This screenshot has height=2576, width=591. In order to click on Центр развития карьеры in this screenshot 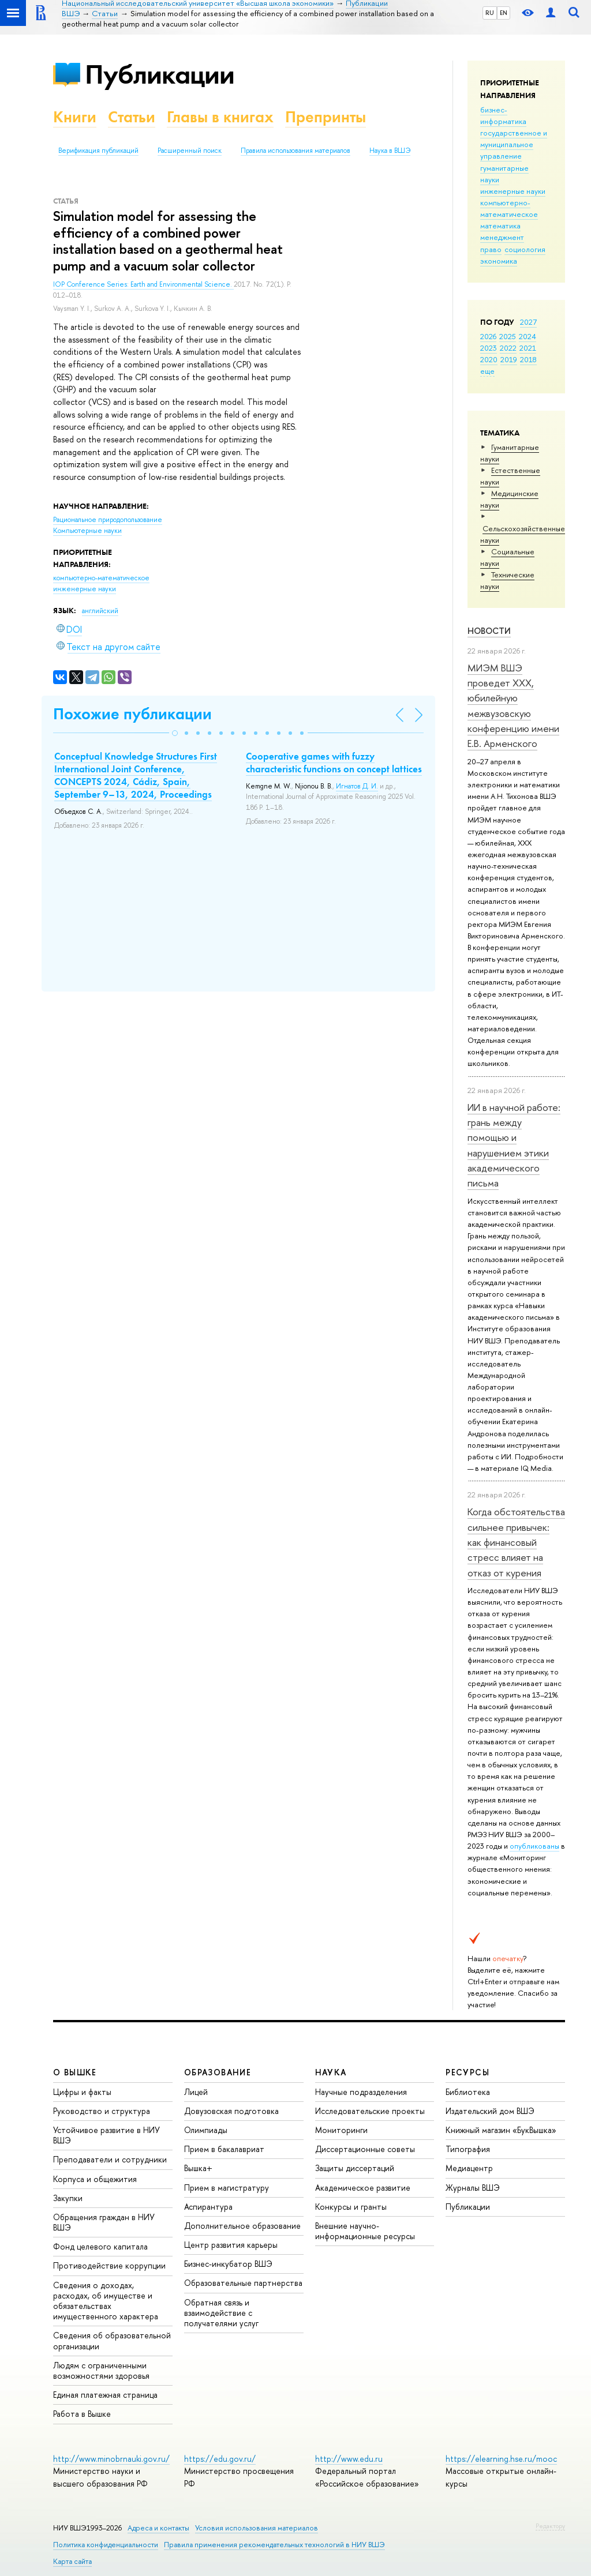, I will do `click(231, 2244)`.